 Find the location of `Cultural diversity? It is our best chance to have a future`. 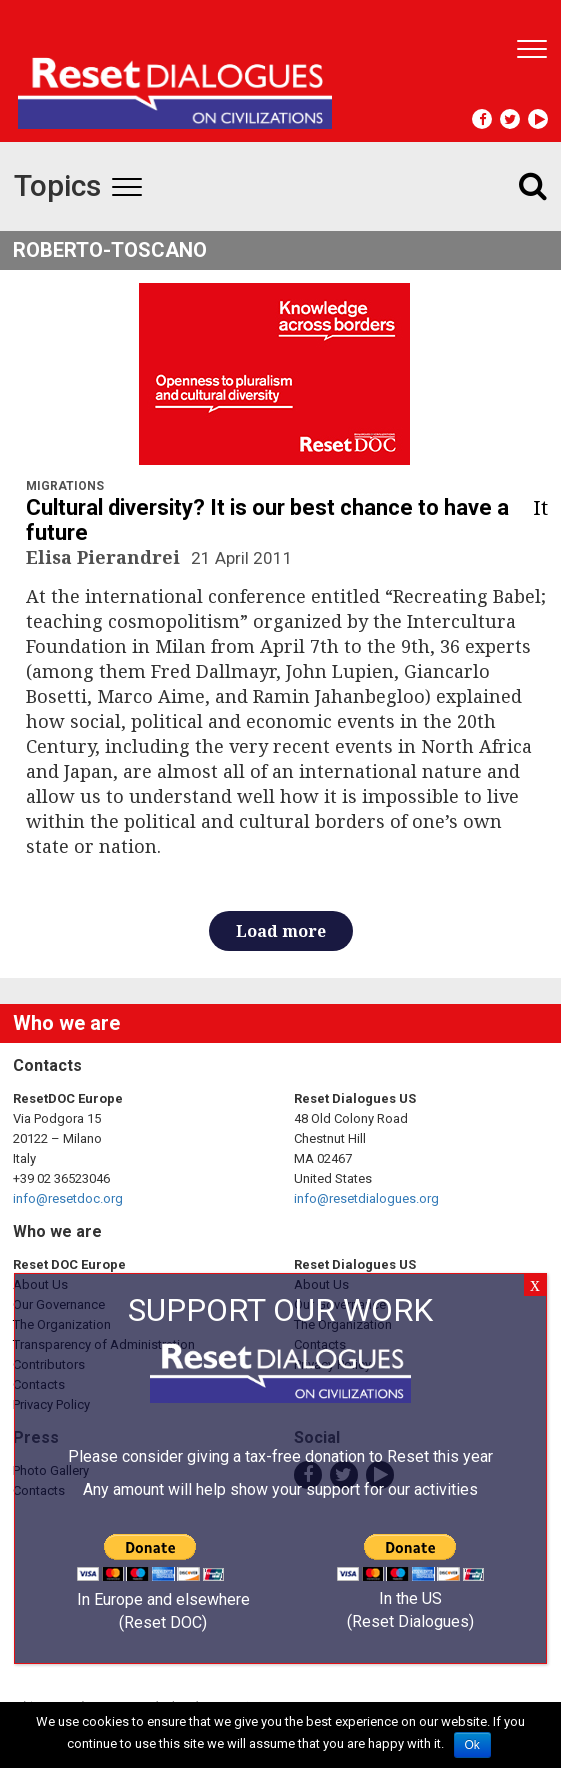

Cultural diversity? It is our best chance to have a future is located at coordinates (267, 520).